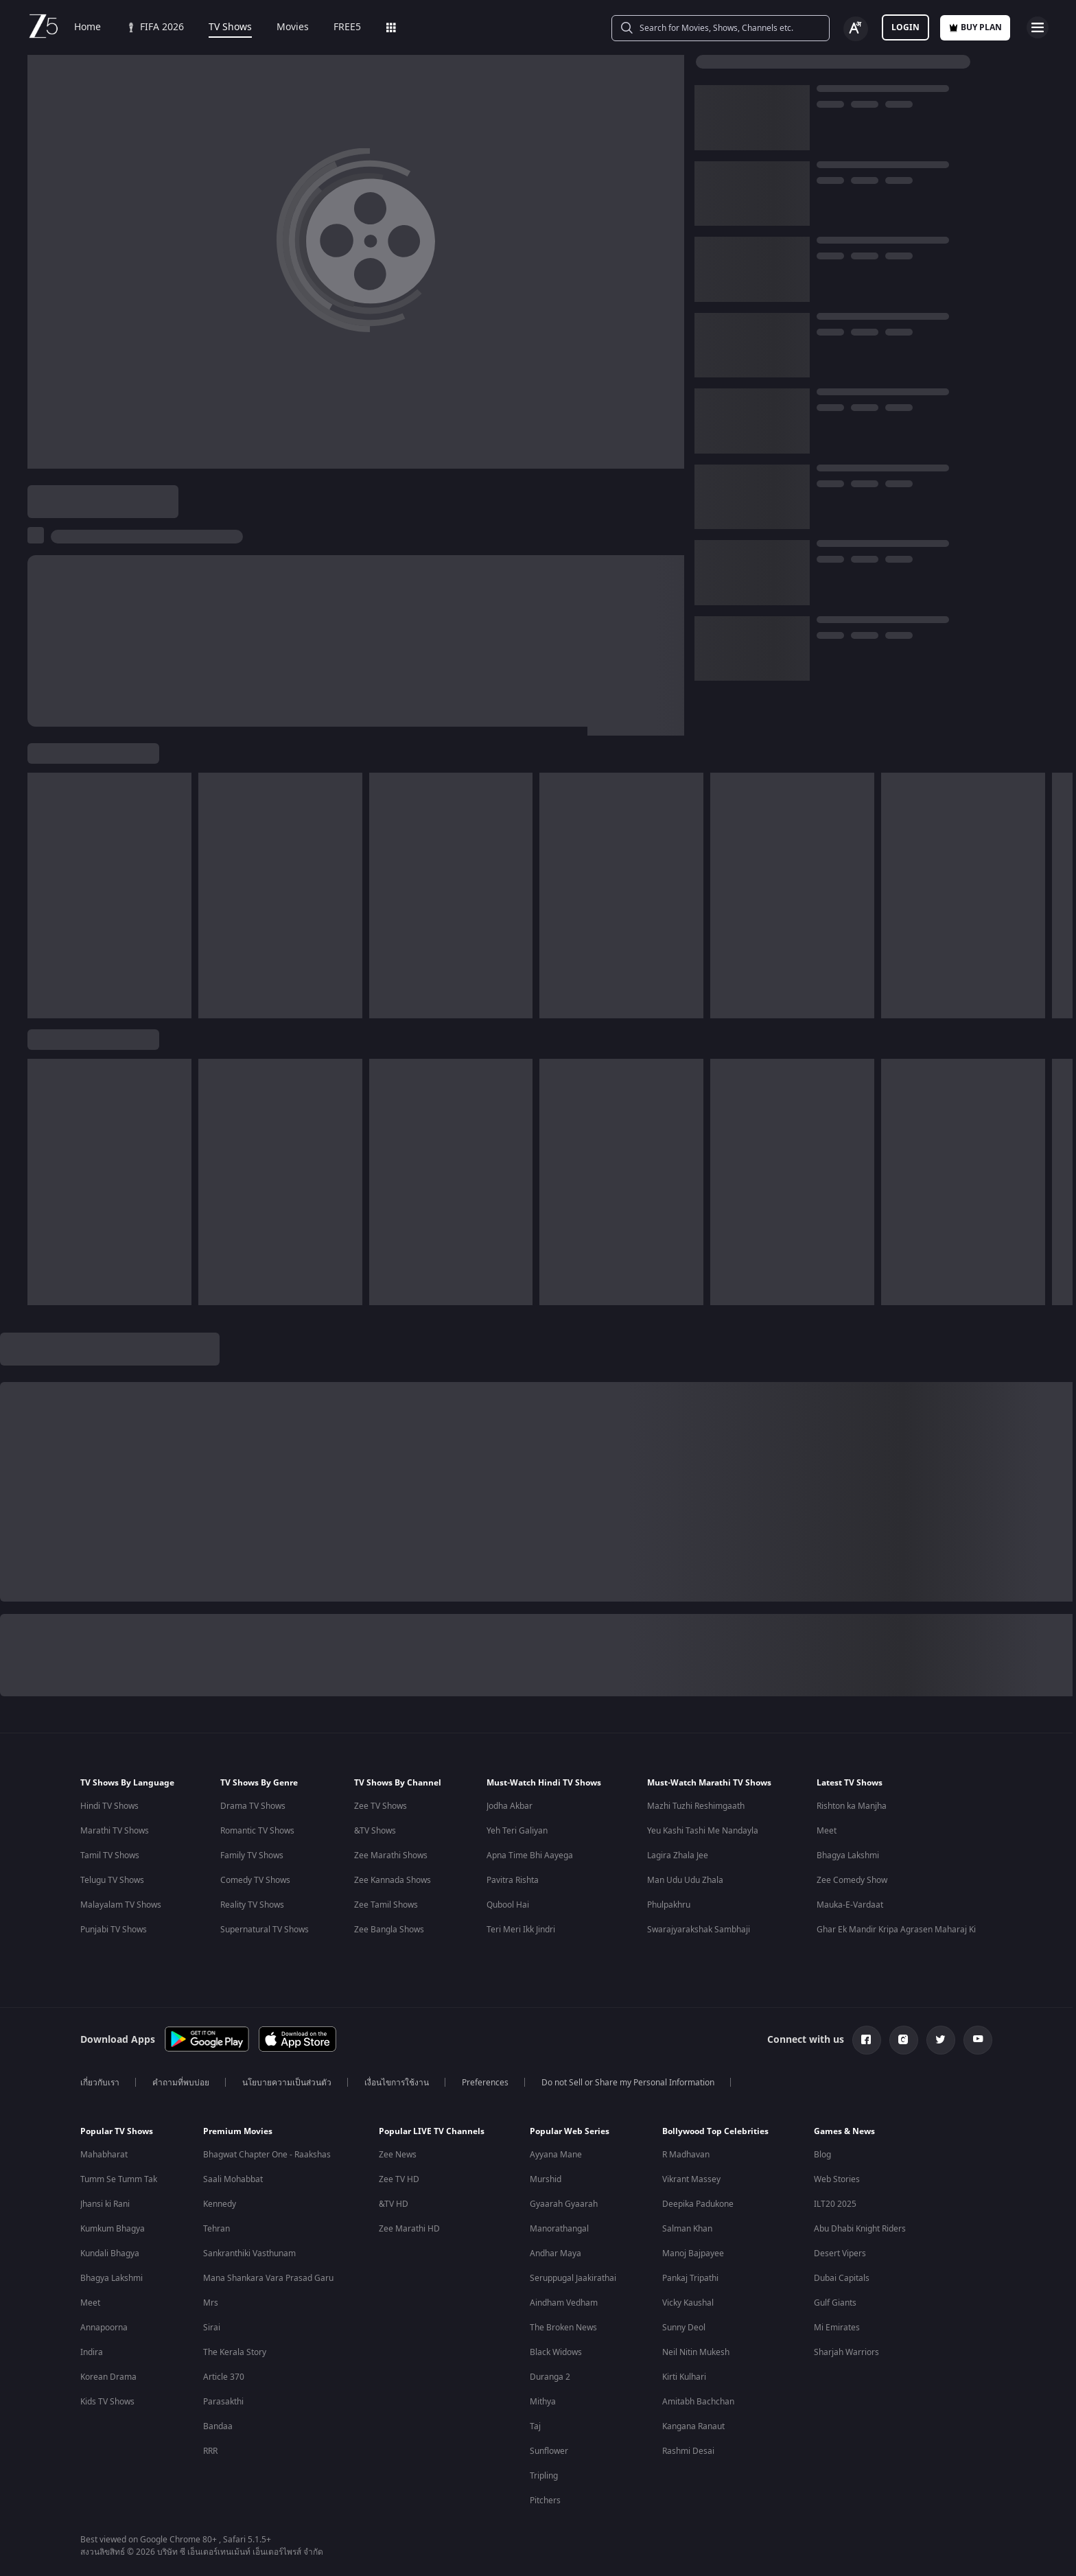 Image resolution: width=1076 pixels, height=2576 pixels. What do you see at coordinates (715, 2131) in the screenshot?
I see `Bollywood Top Celebrities` at bounding box center [715, 2131].